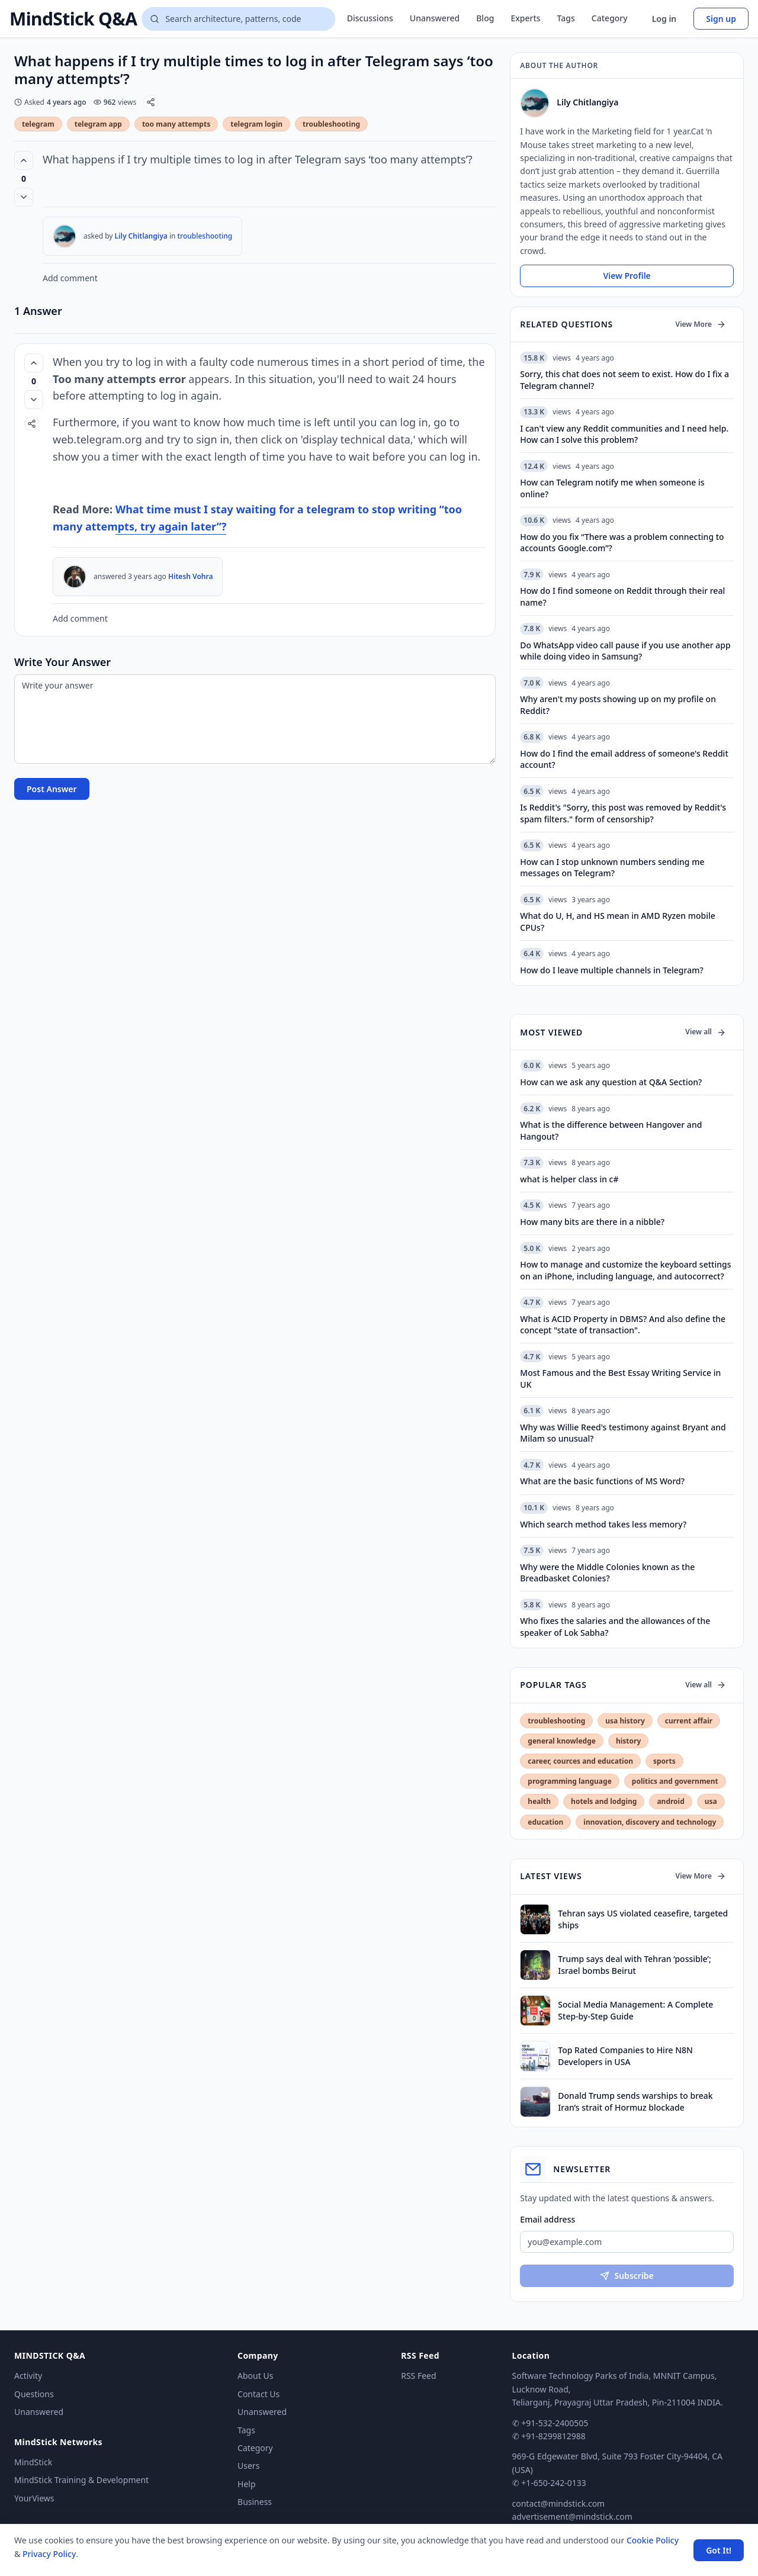  I want to click on Why was Willie Reed's testimony against Bryant and Milam so unusual?, so click(622, 1433).